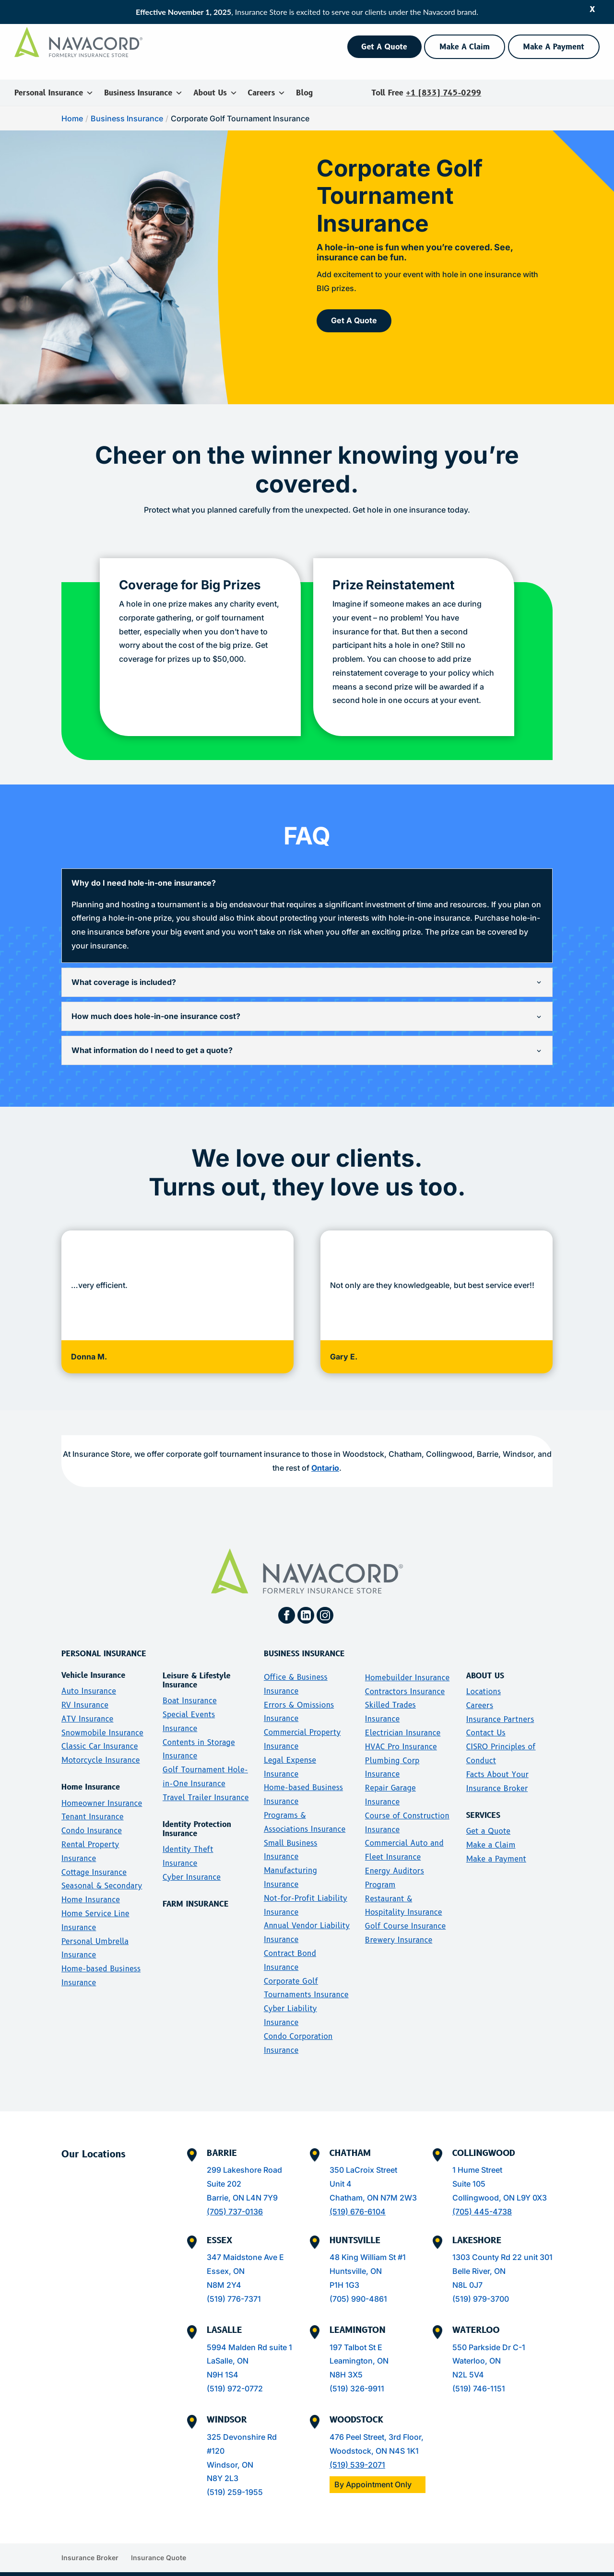  I want to click on HVAC Pro Insurance, so click(401, 1731).